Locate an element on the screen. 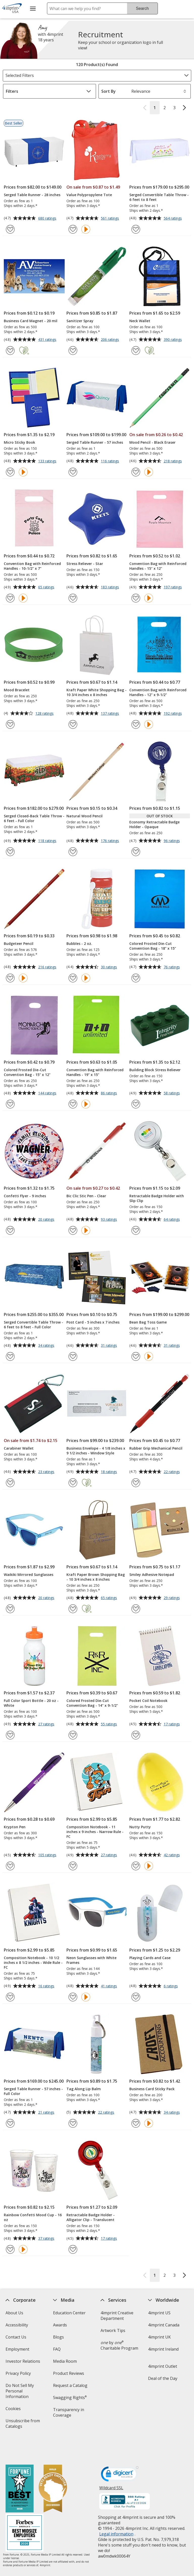  [Add Pocket Coil Notebook to Favorites] is located at coordinates (136, 1735).